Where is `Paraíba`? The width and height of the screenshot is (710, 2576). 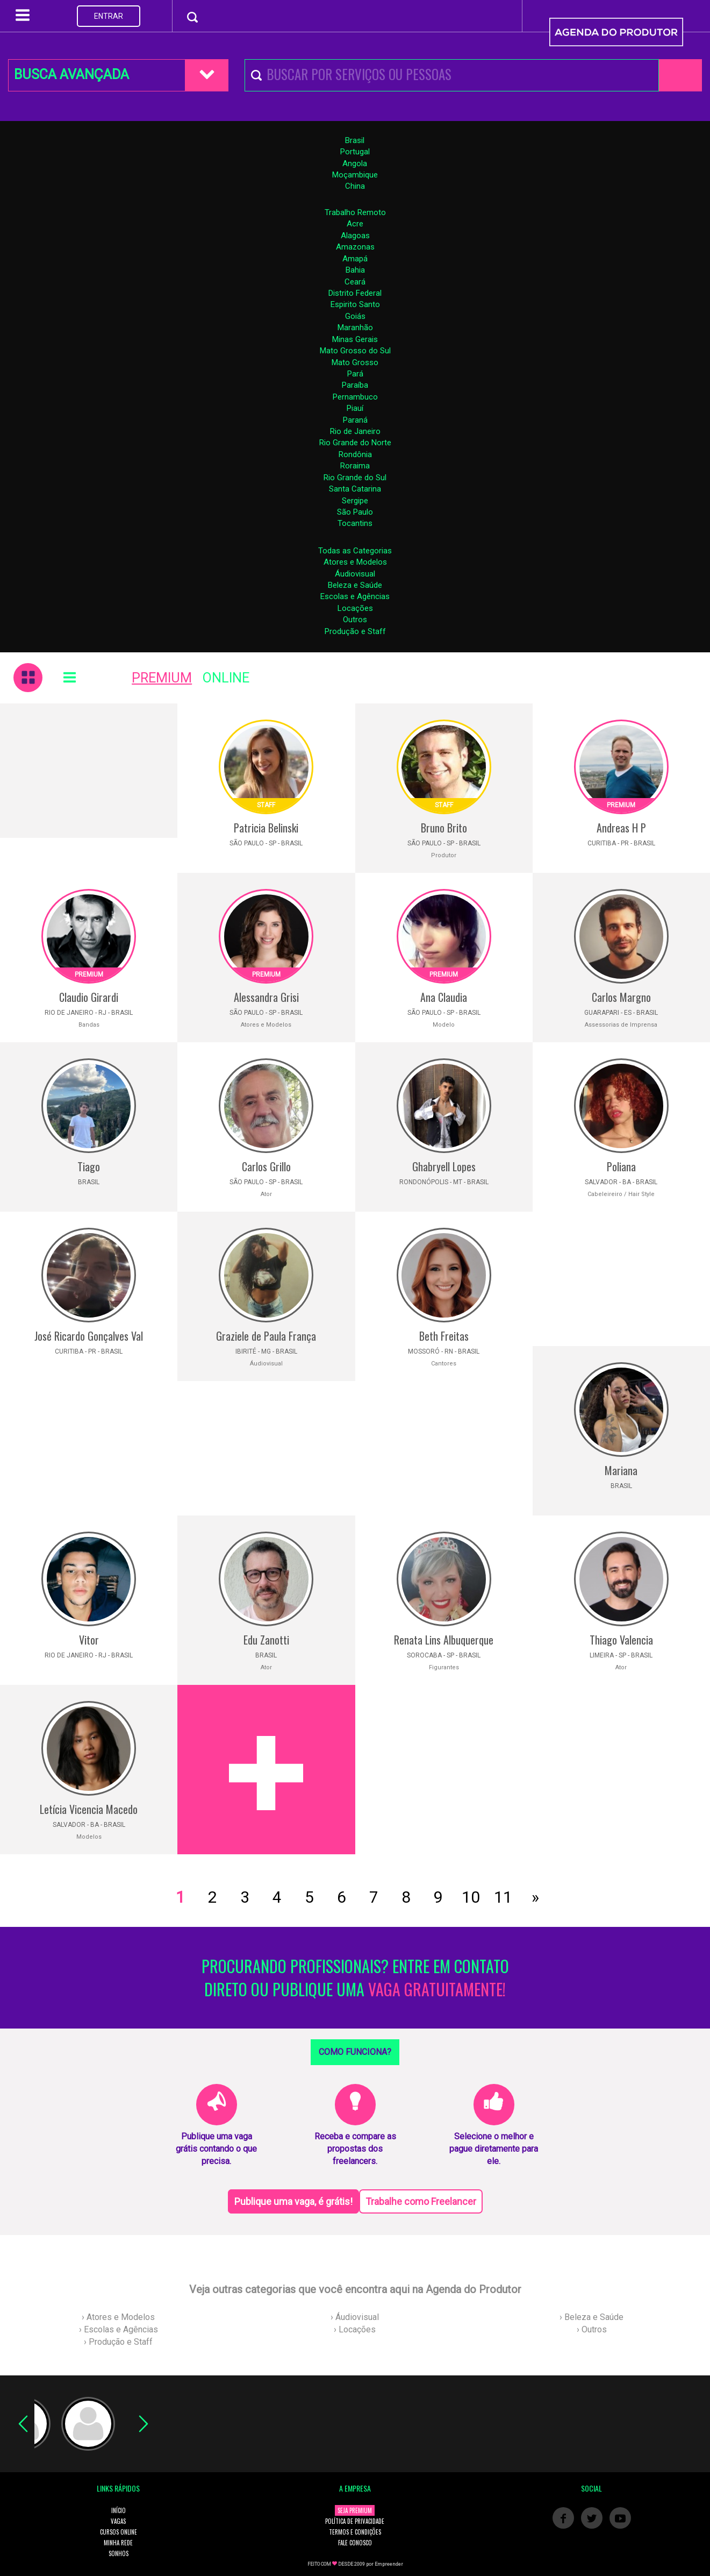
Paraíba is located at coordinates (355, 385).